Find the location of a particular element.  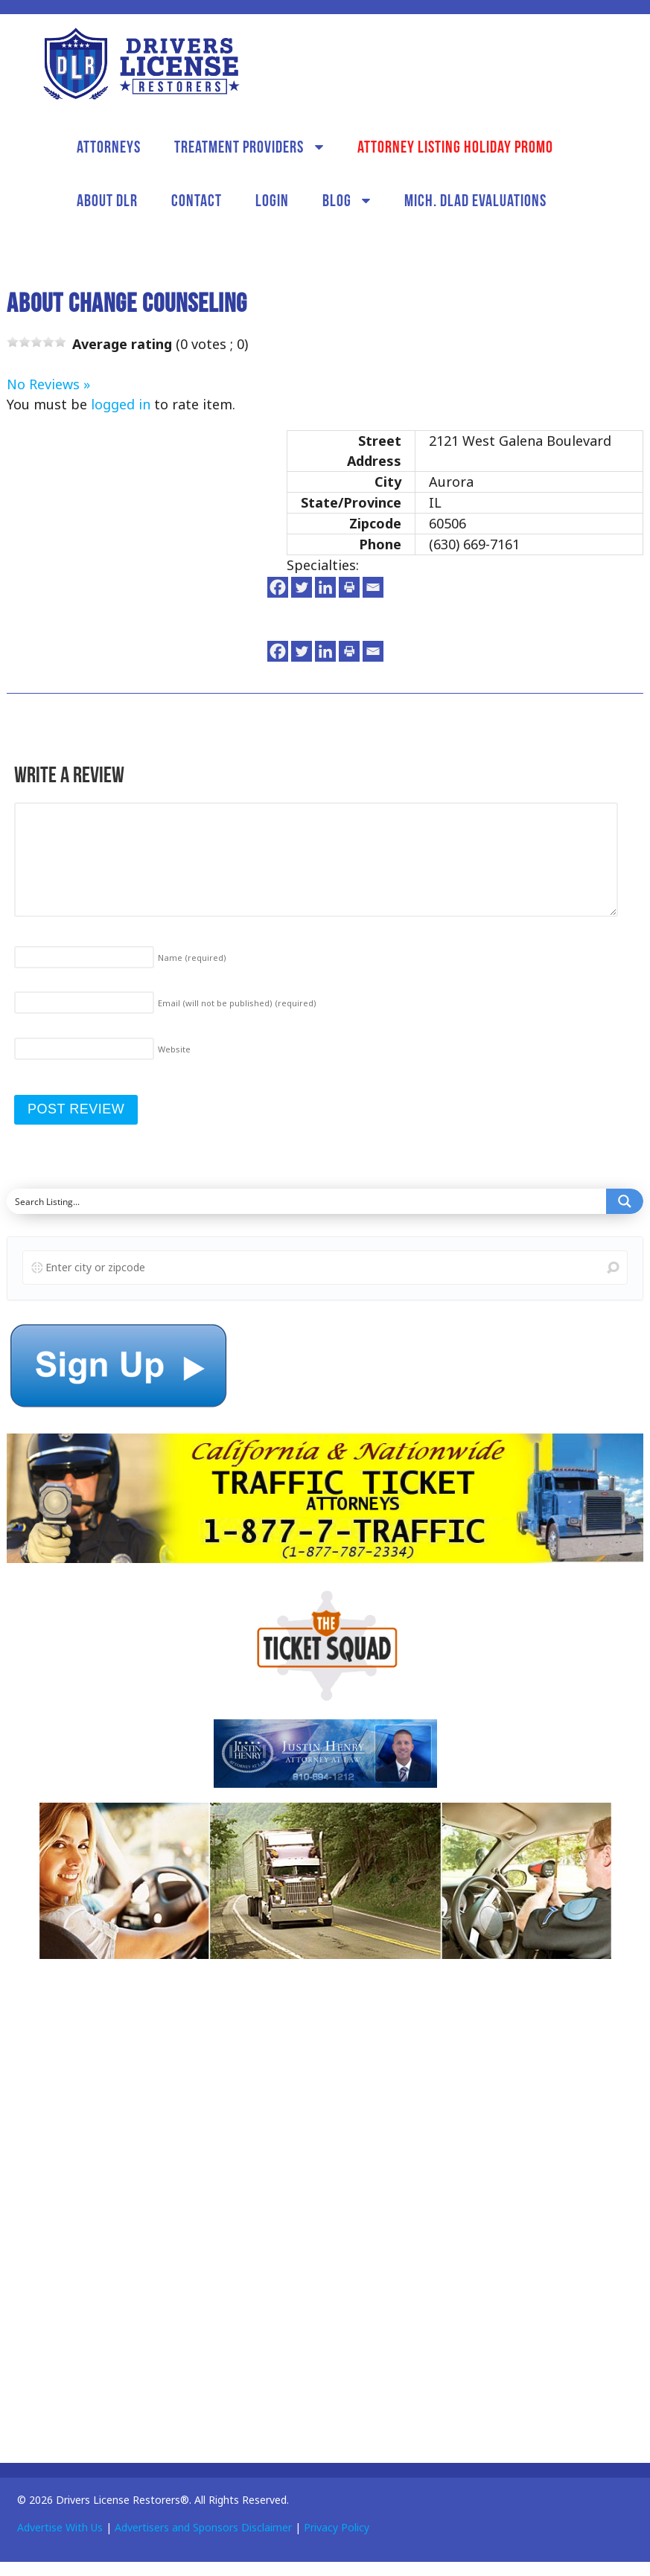

Blog is located at coordinates (336, 200).